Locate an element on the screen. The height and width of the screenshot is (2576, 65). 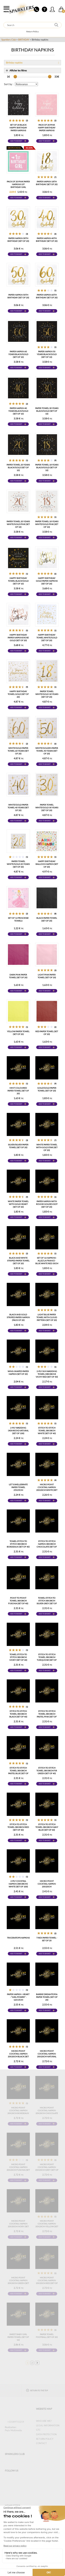
Towel Stitch to Stitch 38x38cm Silver Grey (Set of 40) is located at coordinates (47, 1602).